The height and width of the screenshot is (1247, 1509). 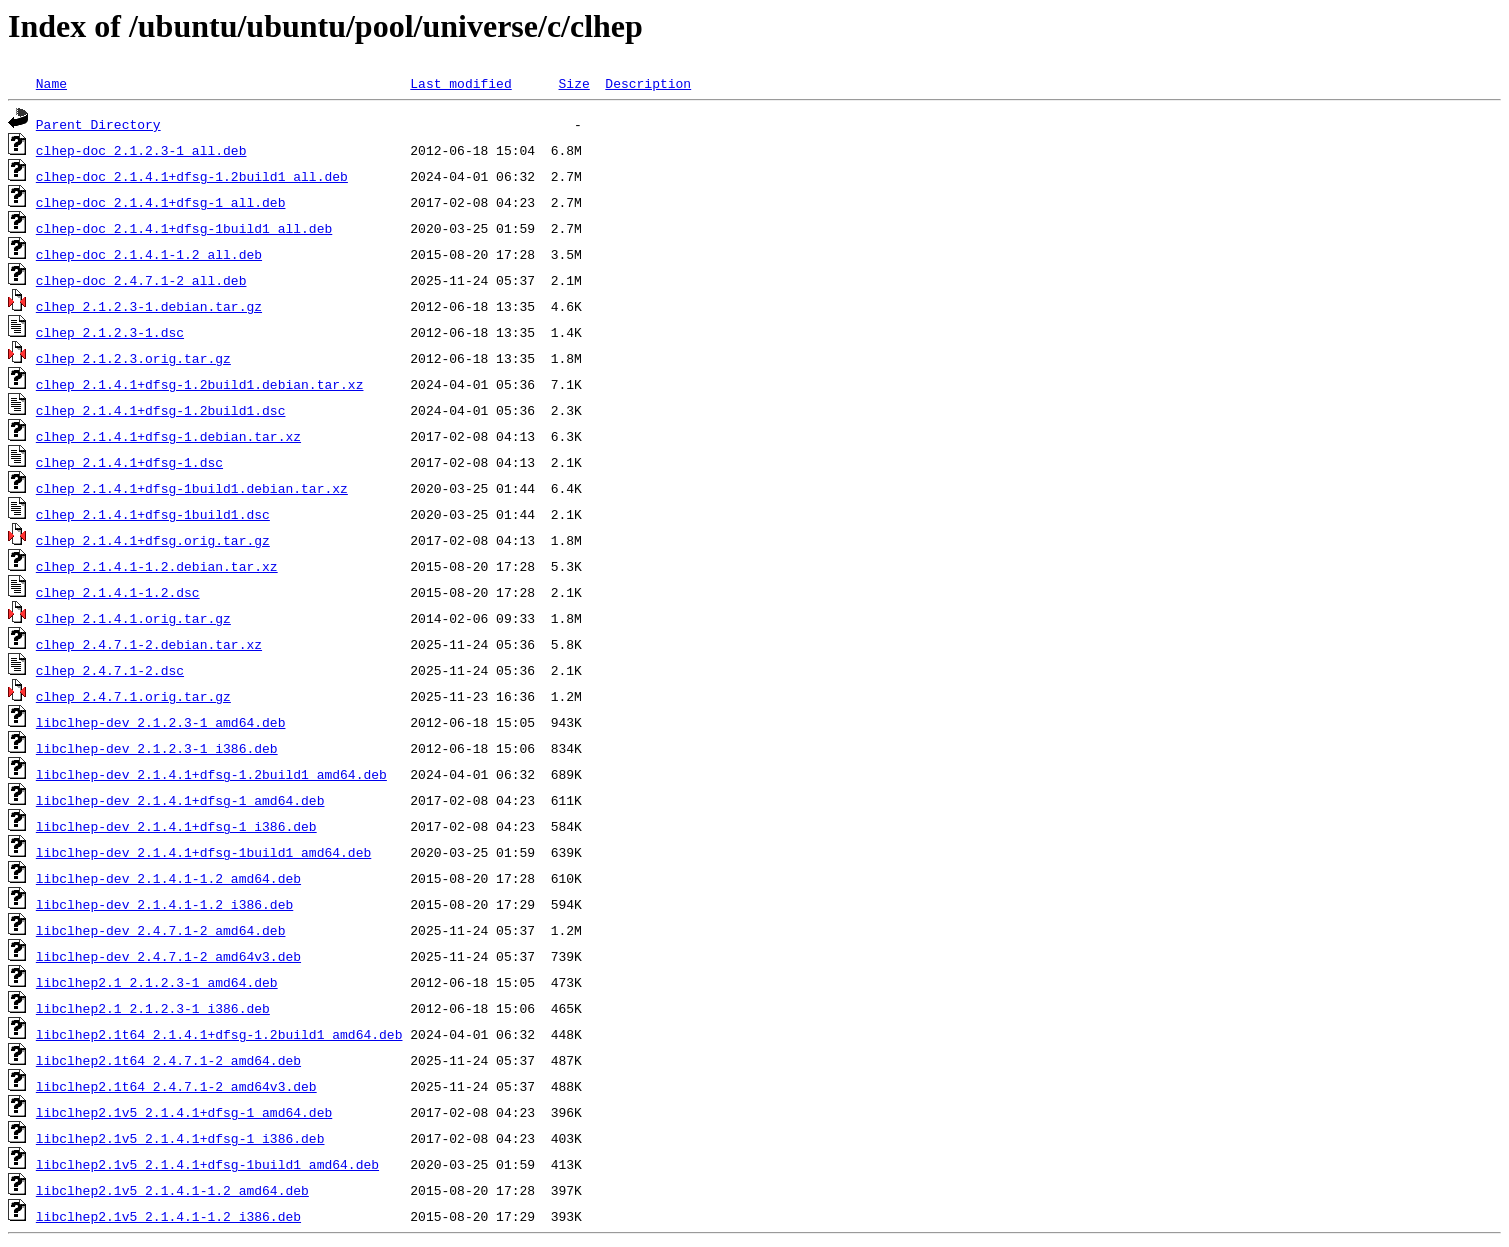 I want to click on libclhep-dev_2.1.4.1+dfsg-1_amd64.deb, so click(x=180, y=800).